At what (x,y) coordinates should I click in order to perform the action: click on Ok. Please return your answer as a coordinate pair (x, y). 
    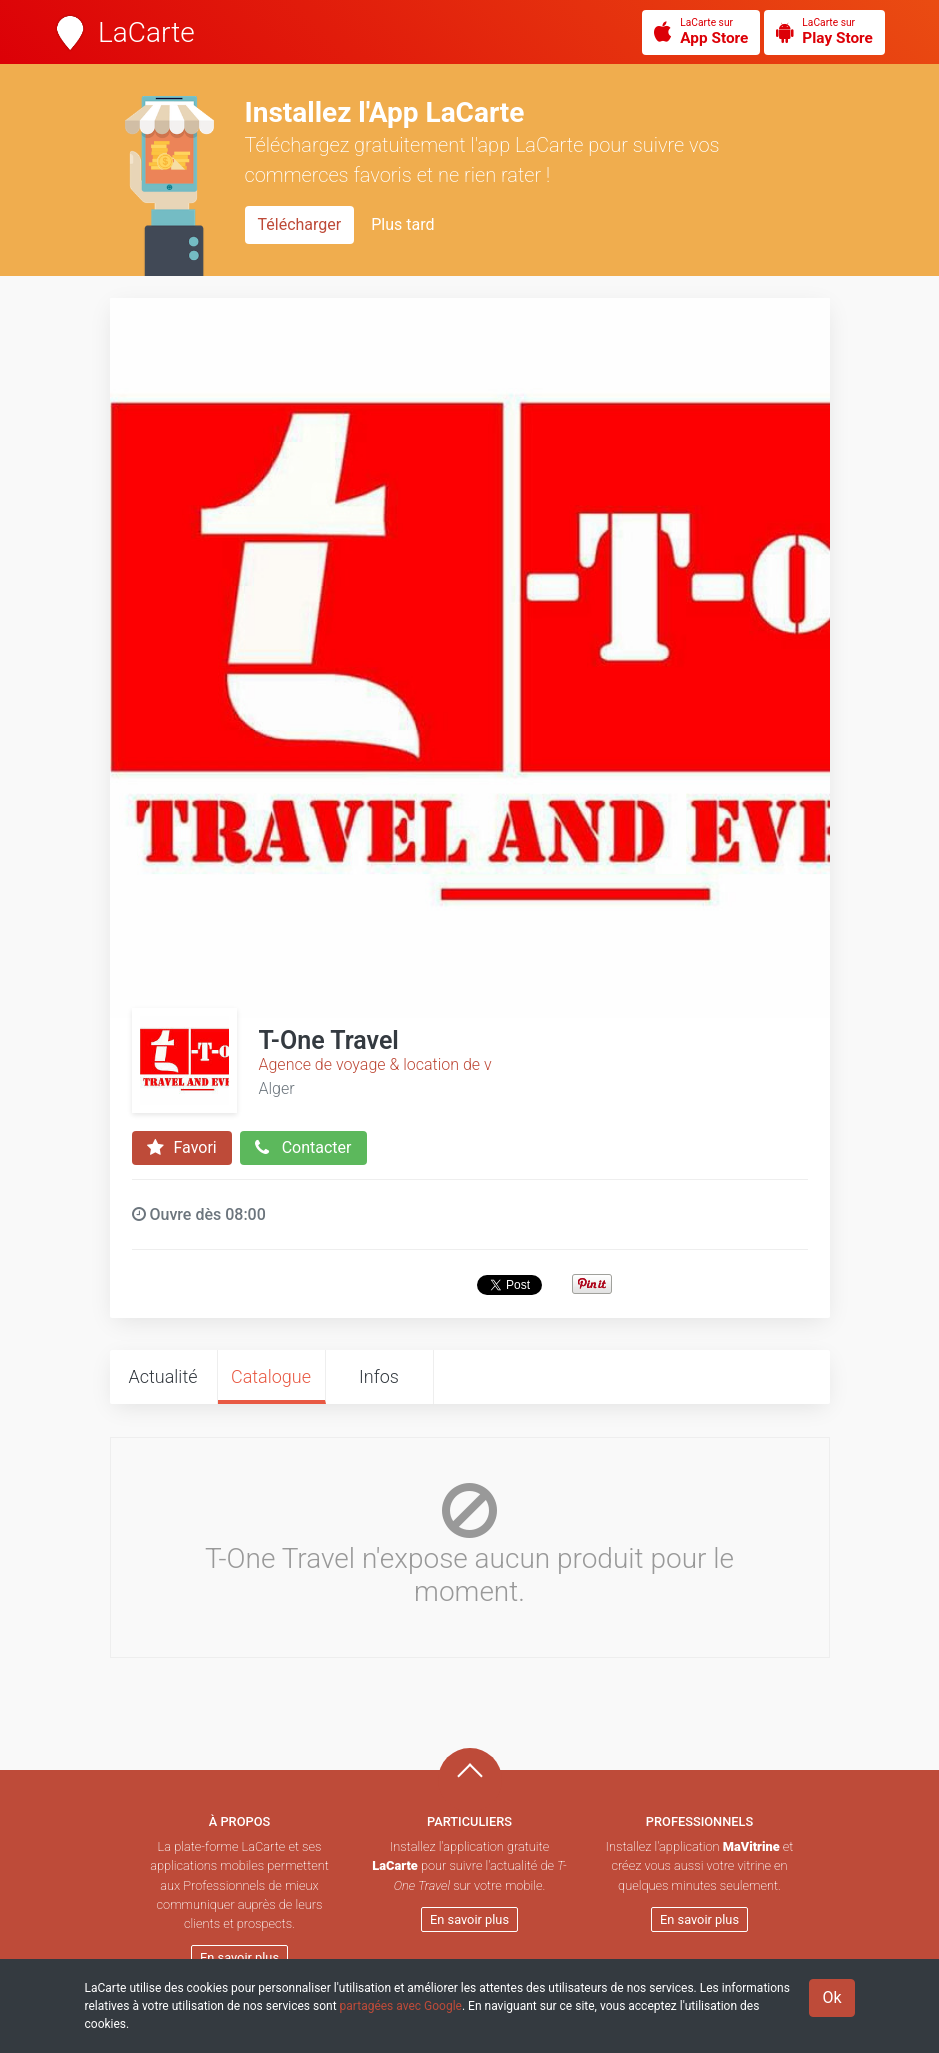
    Looking at the image, I should click on (831, 1997).